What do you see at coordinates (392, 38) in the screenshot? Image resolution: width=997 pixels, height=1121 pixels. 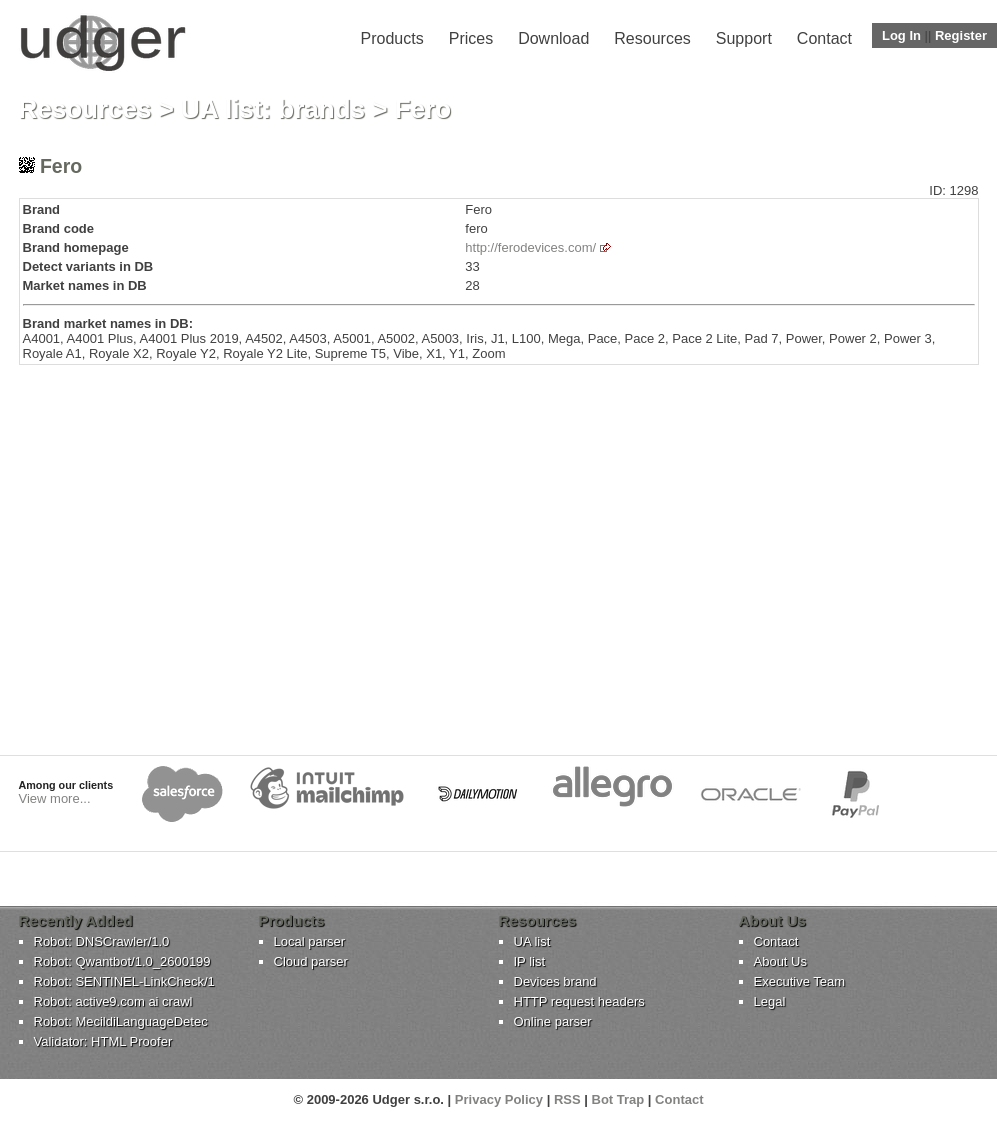 I see `Products` at bounding box center [392, 38].